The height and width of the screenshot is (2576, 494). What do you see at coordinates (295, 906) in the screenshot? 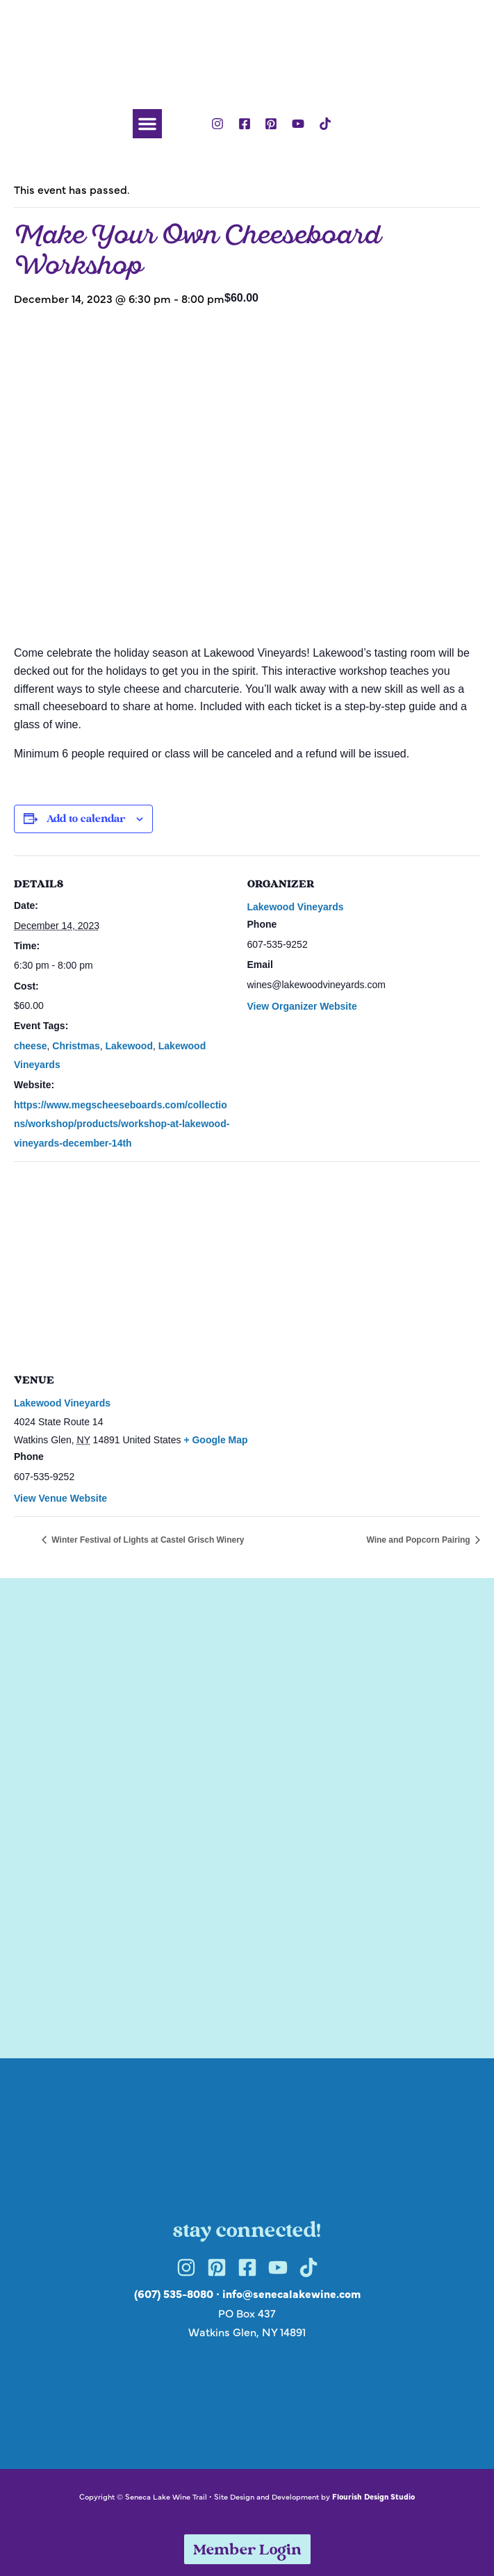
I see `Lakewood Vineyards` at bounding box center [295, 906].